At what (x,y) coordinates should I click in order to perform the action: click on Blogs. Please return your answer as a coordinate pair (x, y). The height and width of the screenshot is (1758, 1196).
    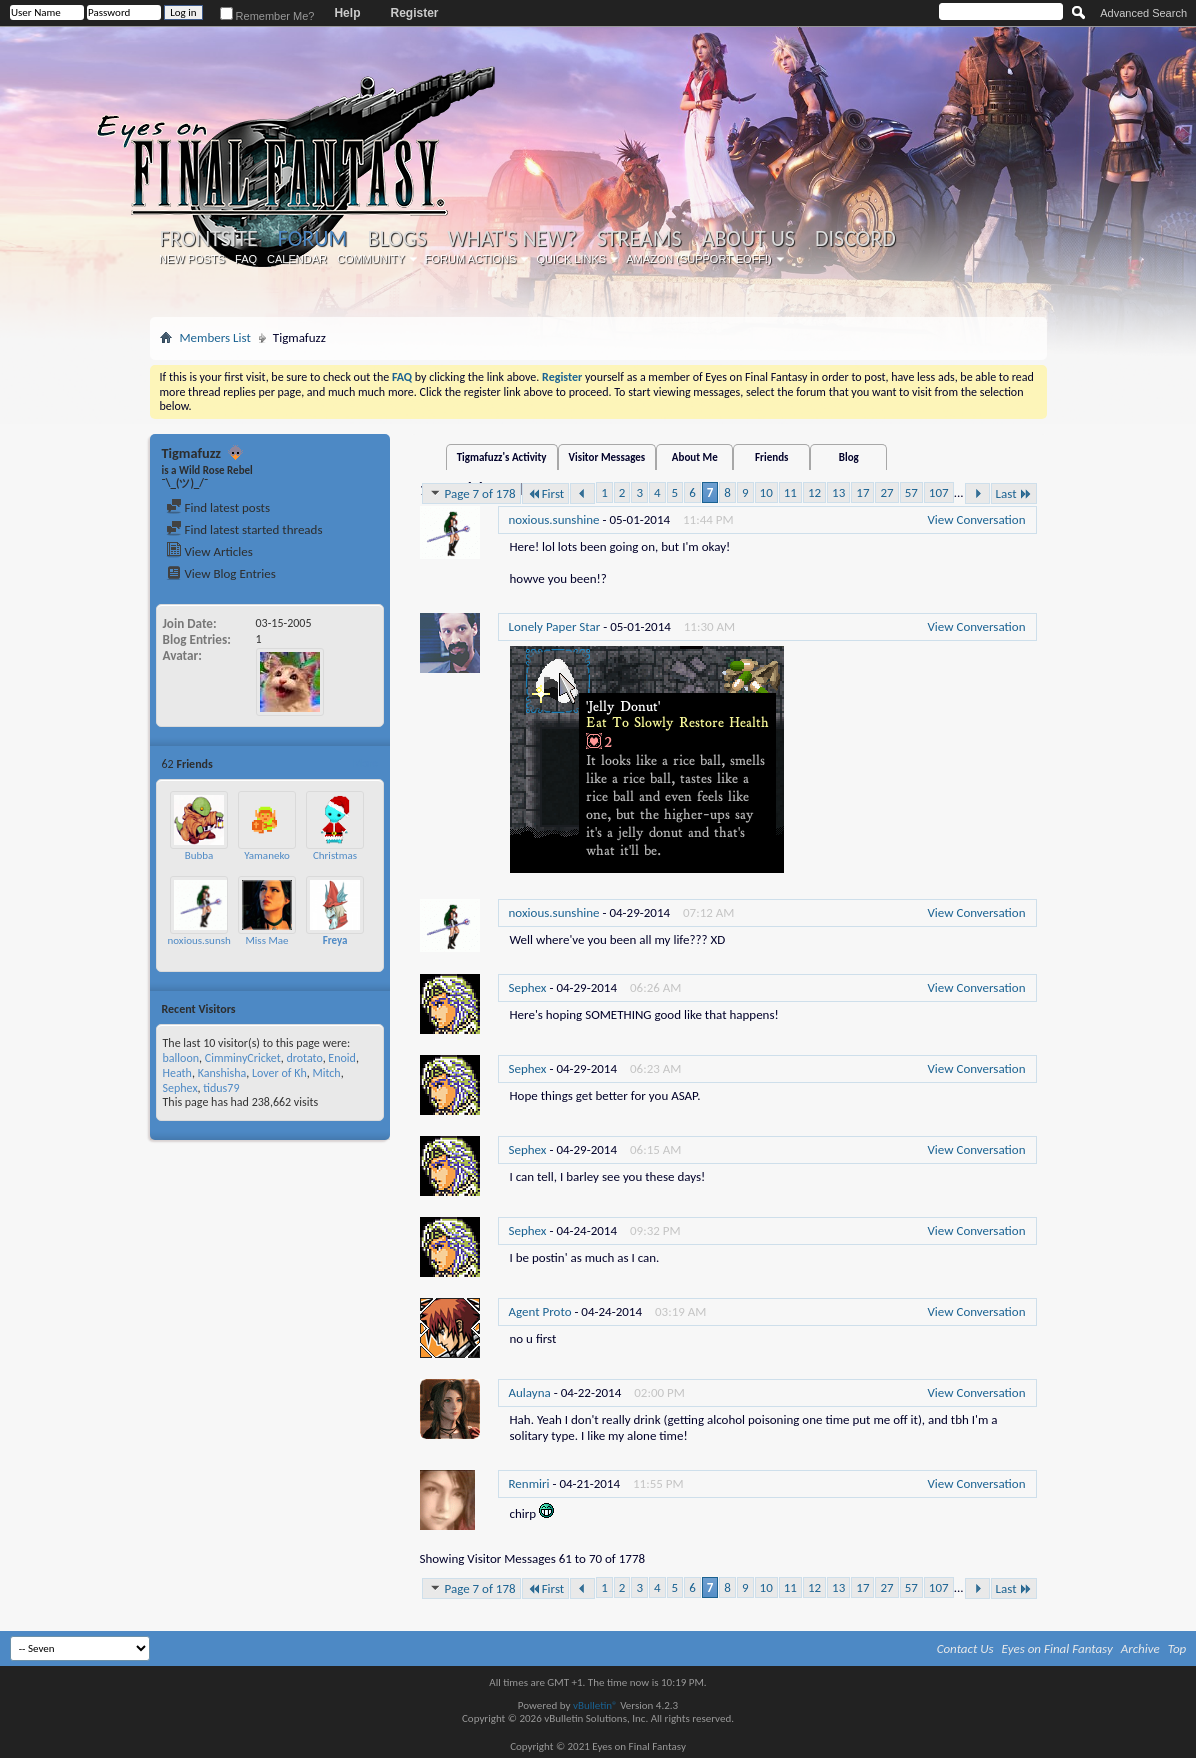
    Looking at the image, I should click on (397, 239).